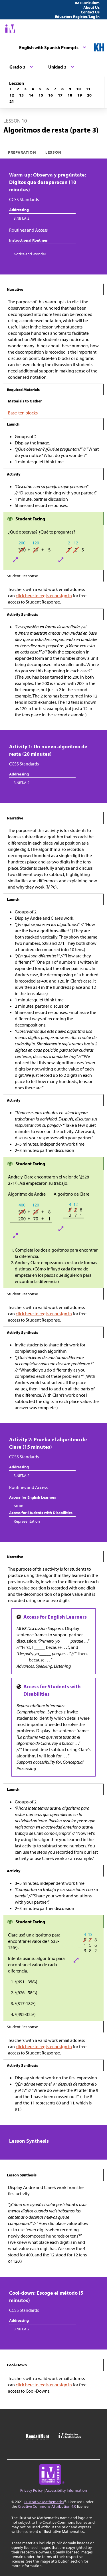  What do you see at coordinates (78, 89) in the screenshot?
I see `[Lección 10]` at bounding box center [78, 89].